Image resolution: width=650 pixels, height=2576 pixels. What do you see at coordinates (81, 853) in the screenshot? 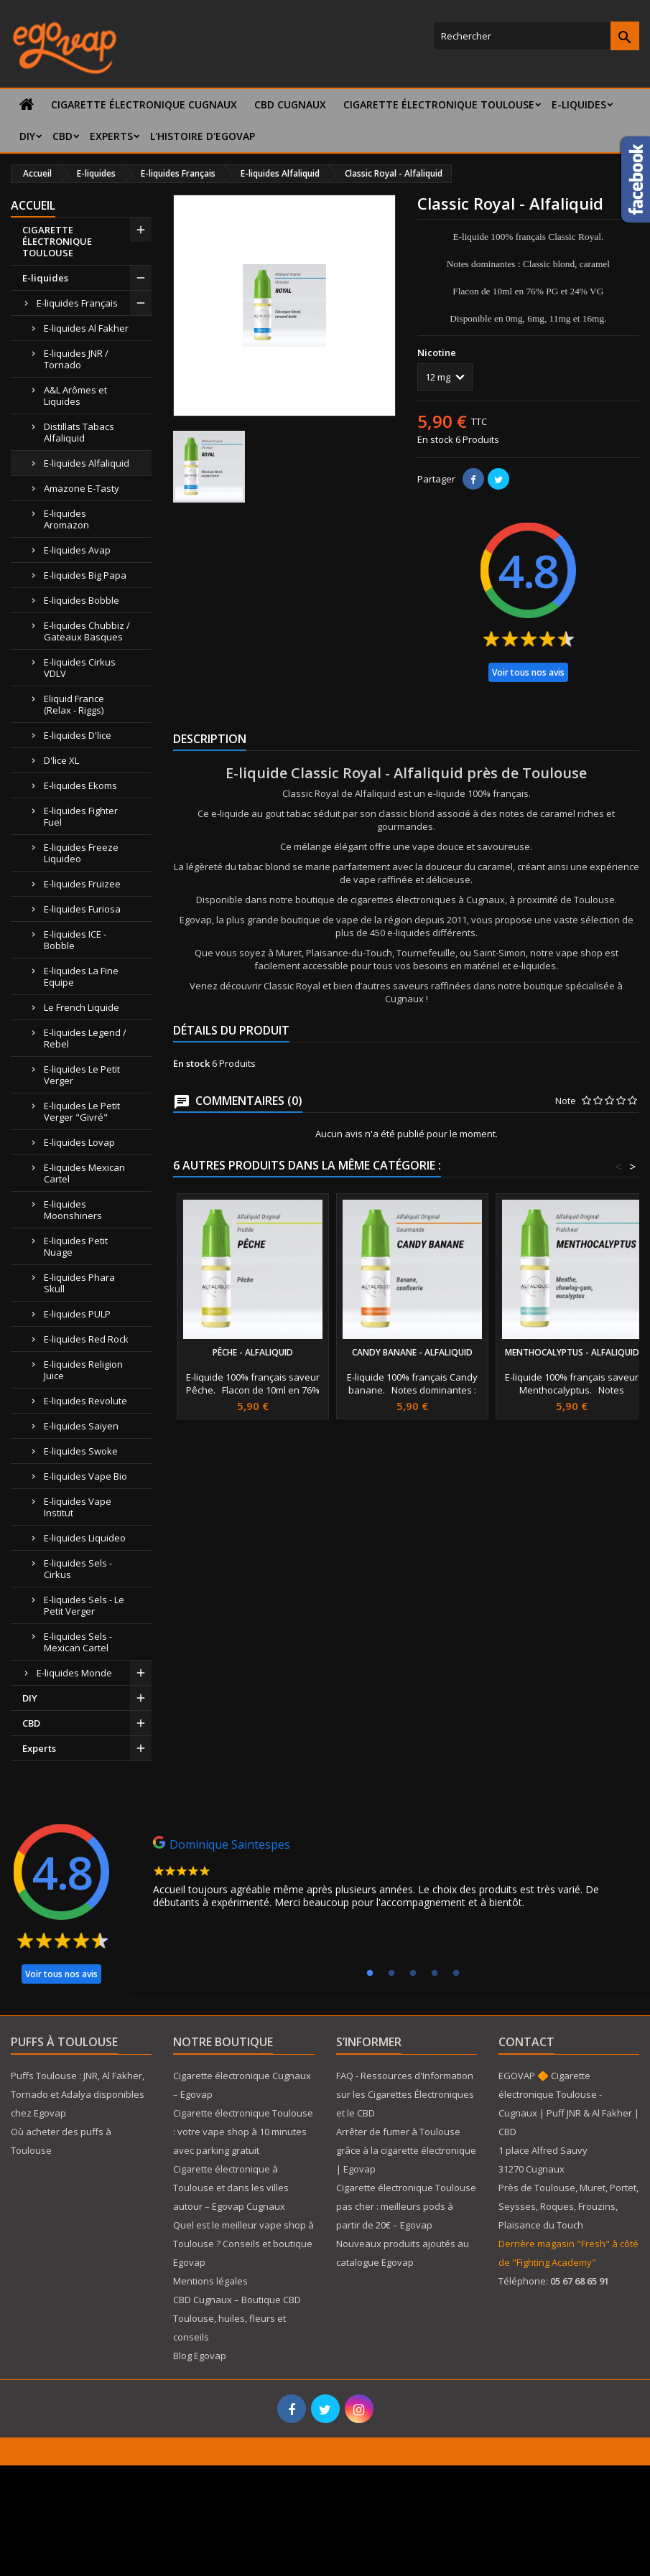
I see `E-liquides Freeze Liquideo` at bounding box center [81, 853].